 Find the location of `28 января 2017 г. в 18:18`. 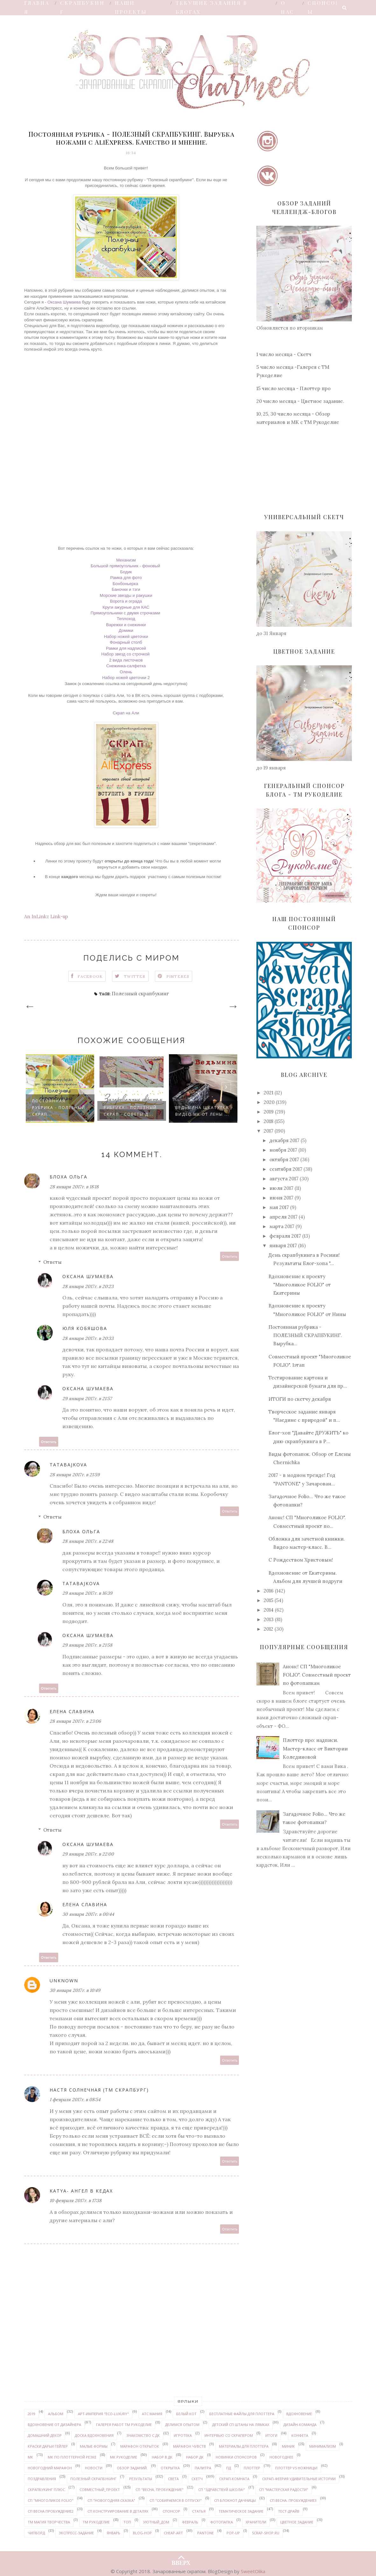

28 января 2017 г. в 18:18 is located at coordinates (74, 1187).